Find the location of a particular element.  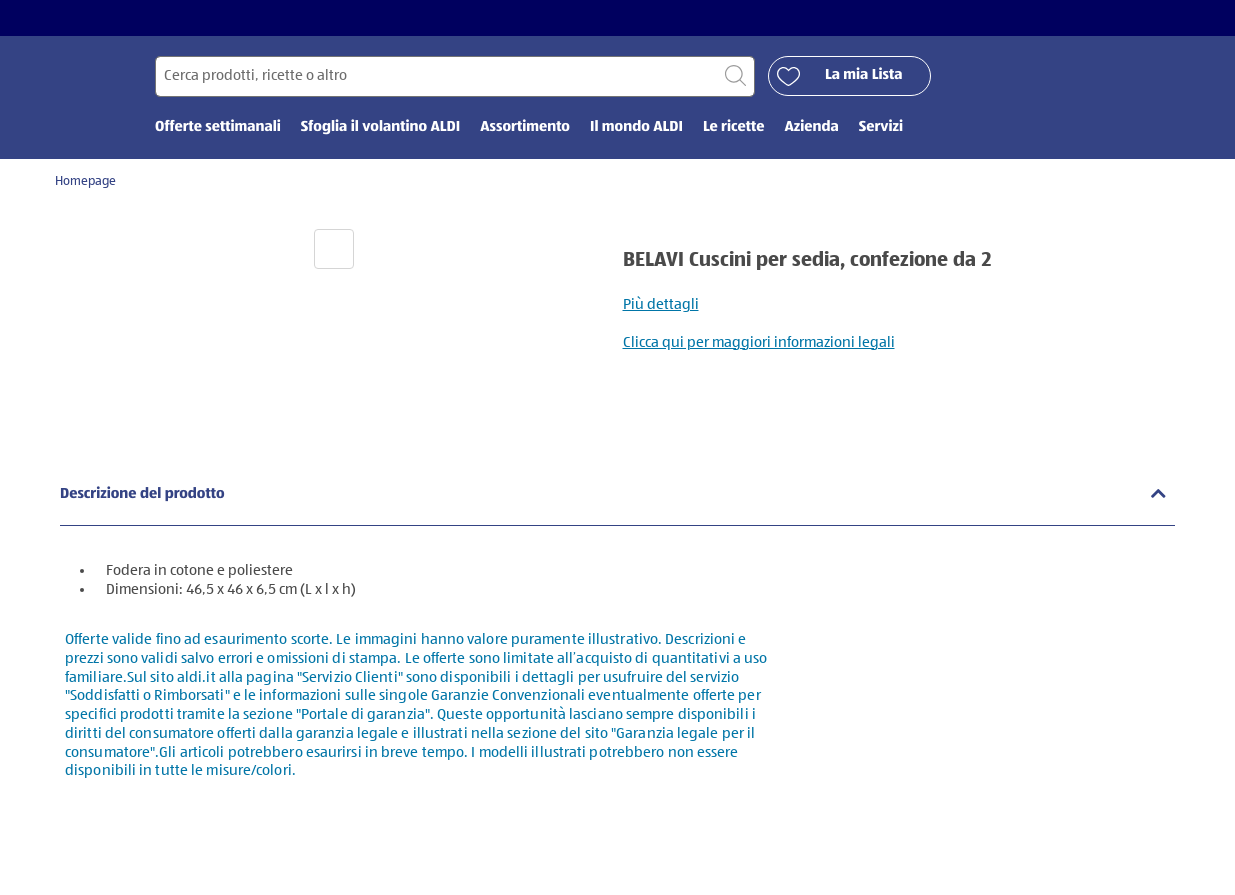

Descrizione del prodotto is located at coordinates (142, 494).